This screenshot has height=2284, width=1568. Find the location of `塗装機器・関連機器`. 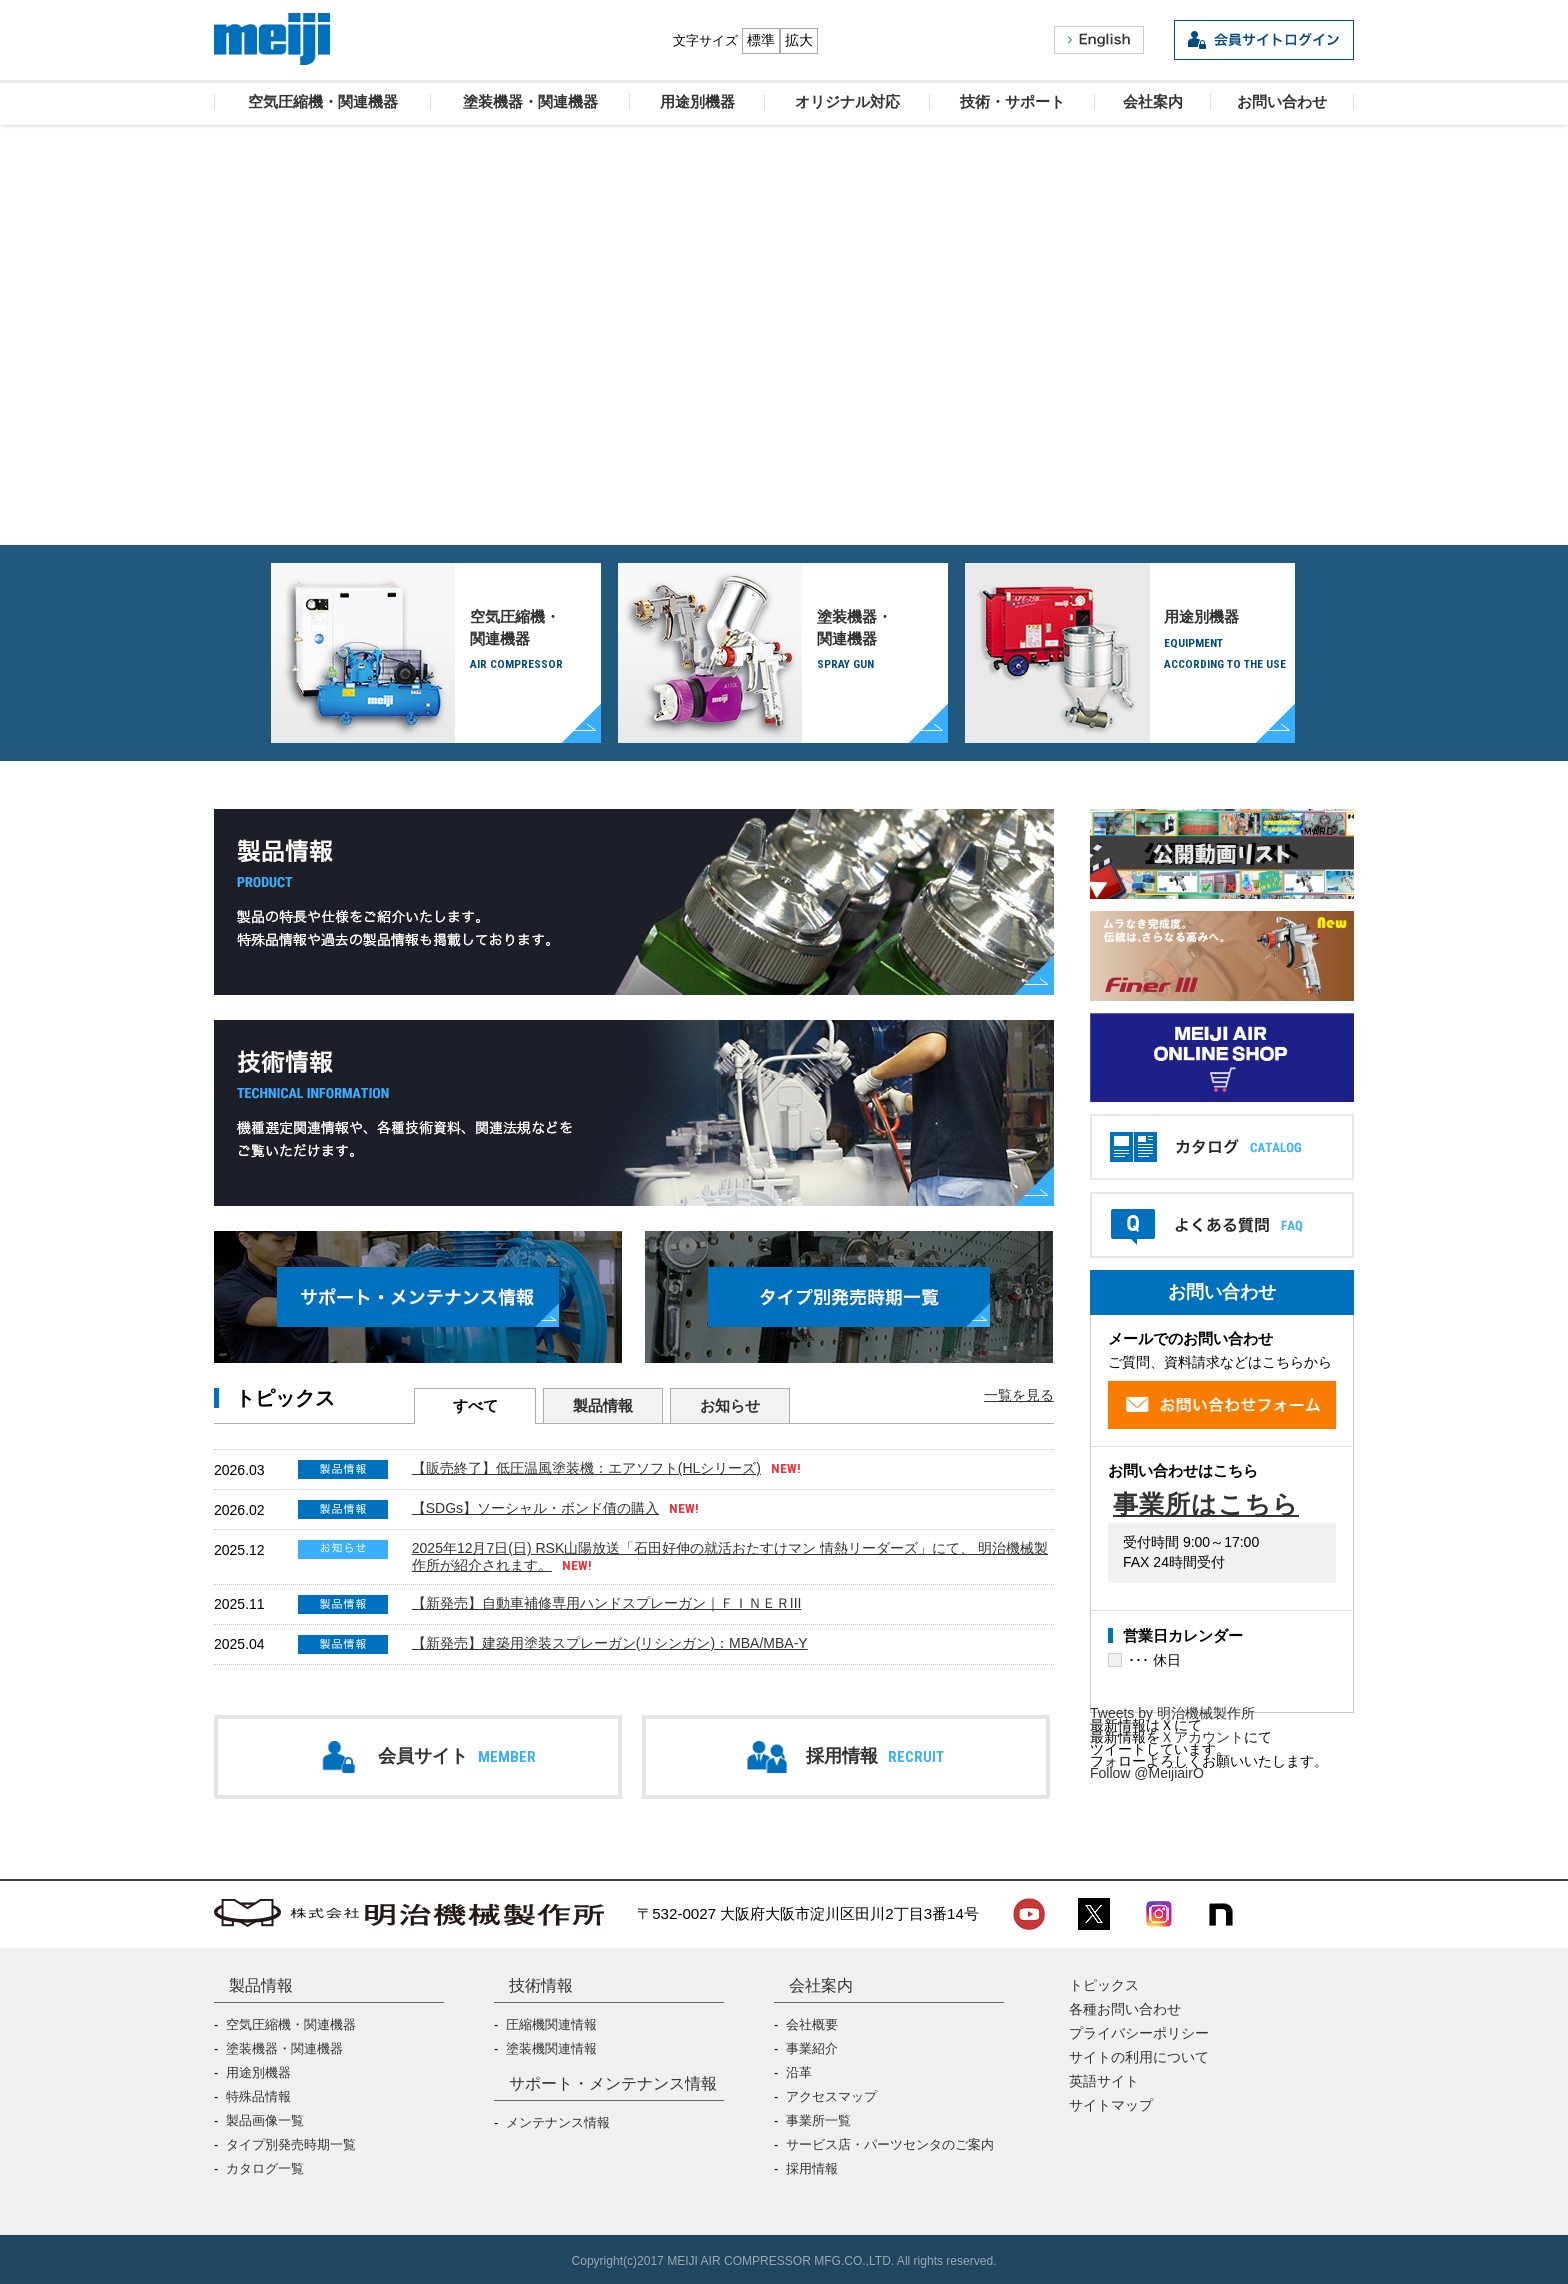

塗装機器・関連機器 is located at coordinates (882, 642).